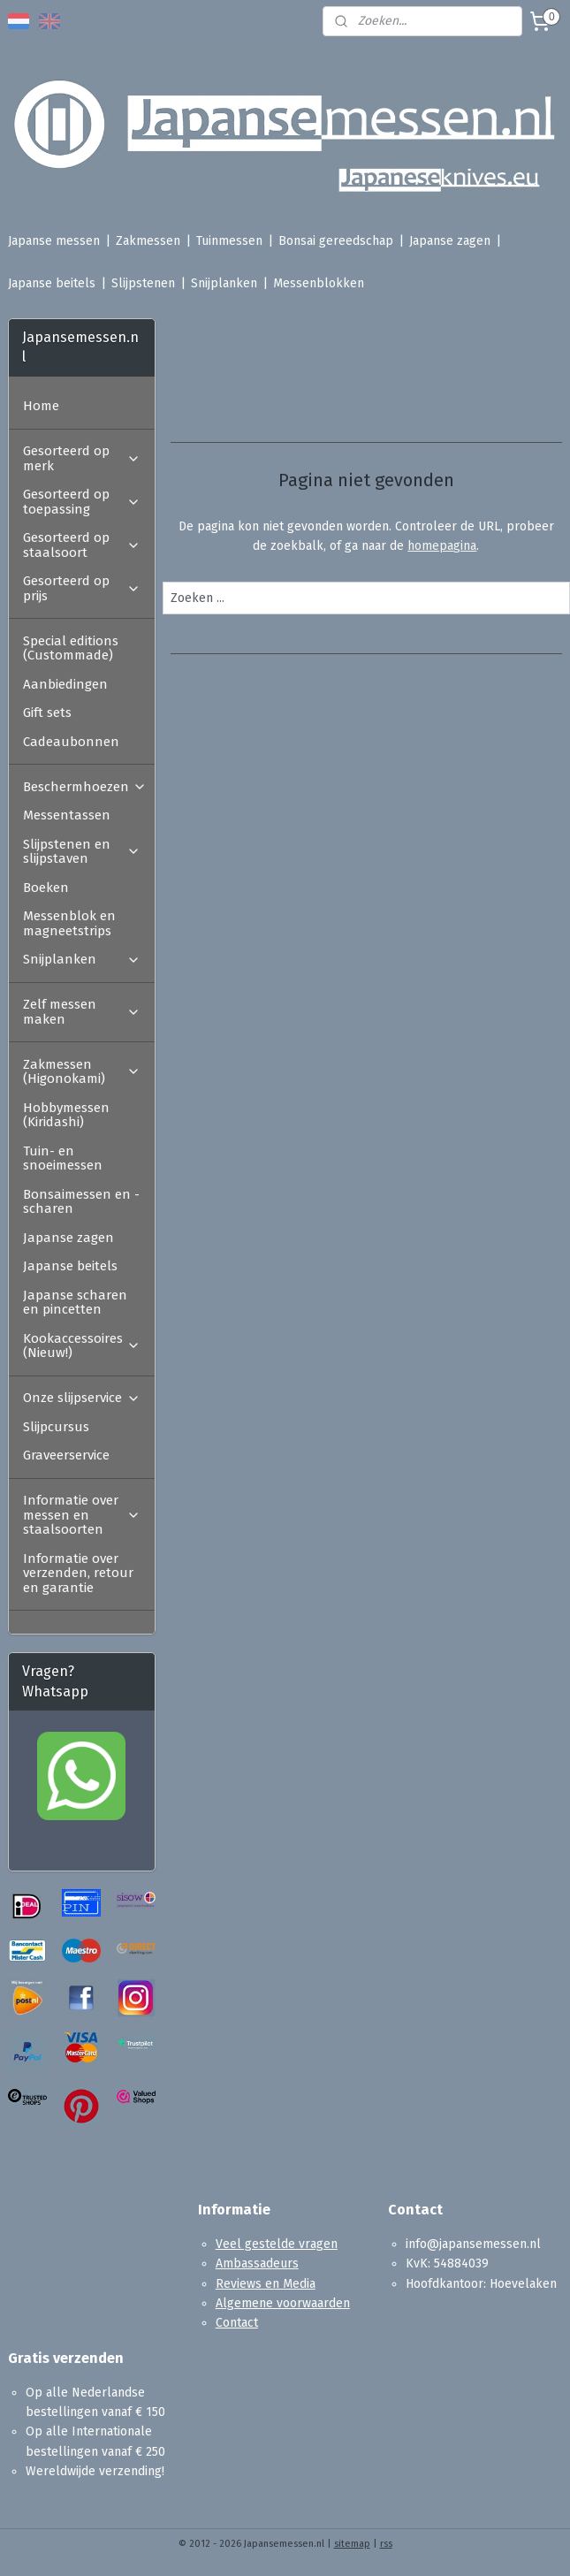 This screenshot has height=2576, width=570. I want to click on Beschermhoezen, so click(85, 787).